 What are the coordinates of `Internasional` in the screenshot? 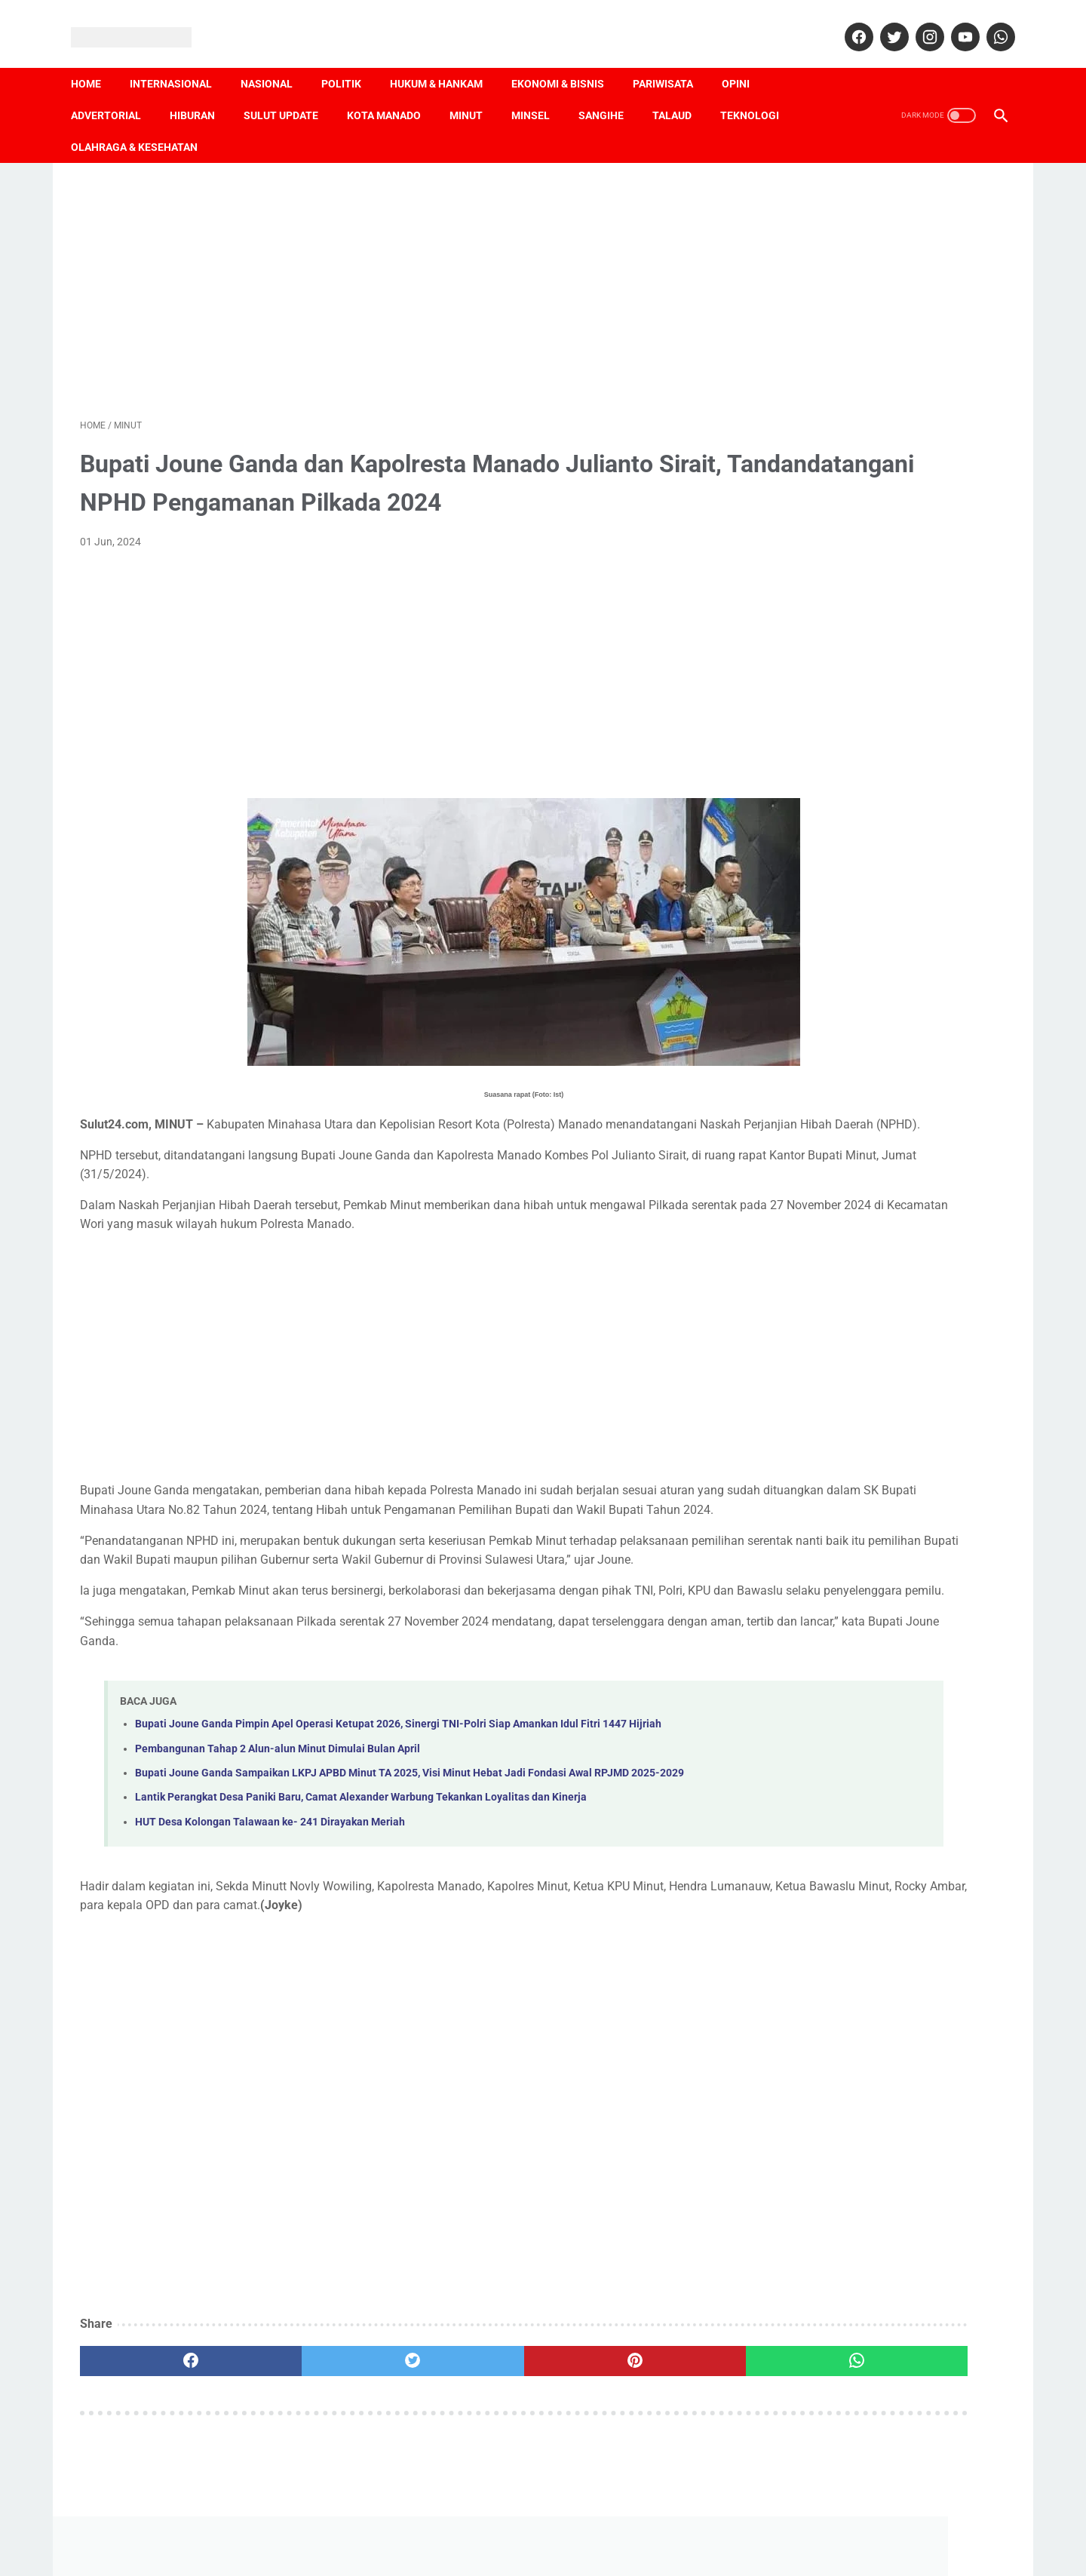 It's located at (180, 61).